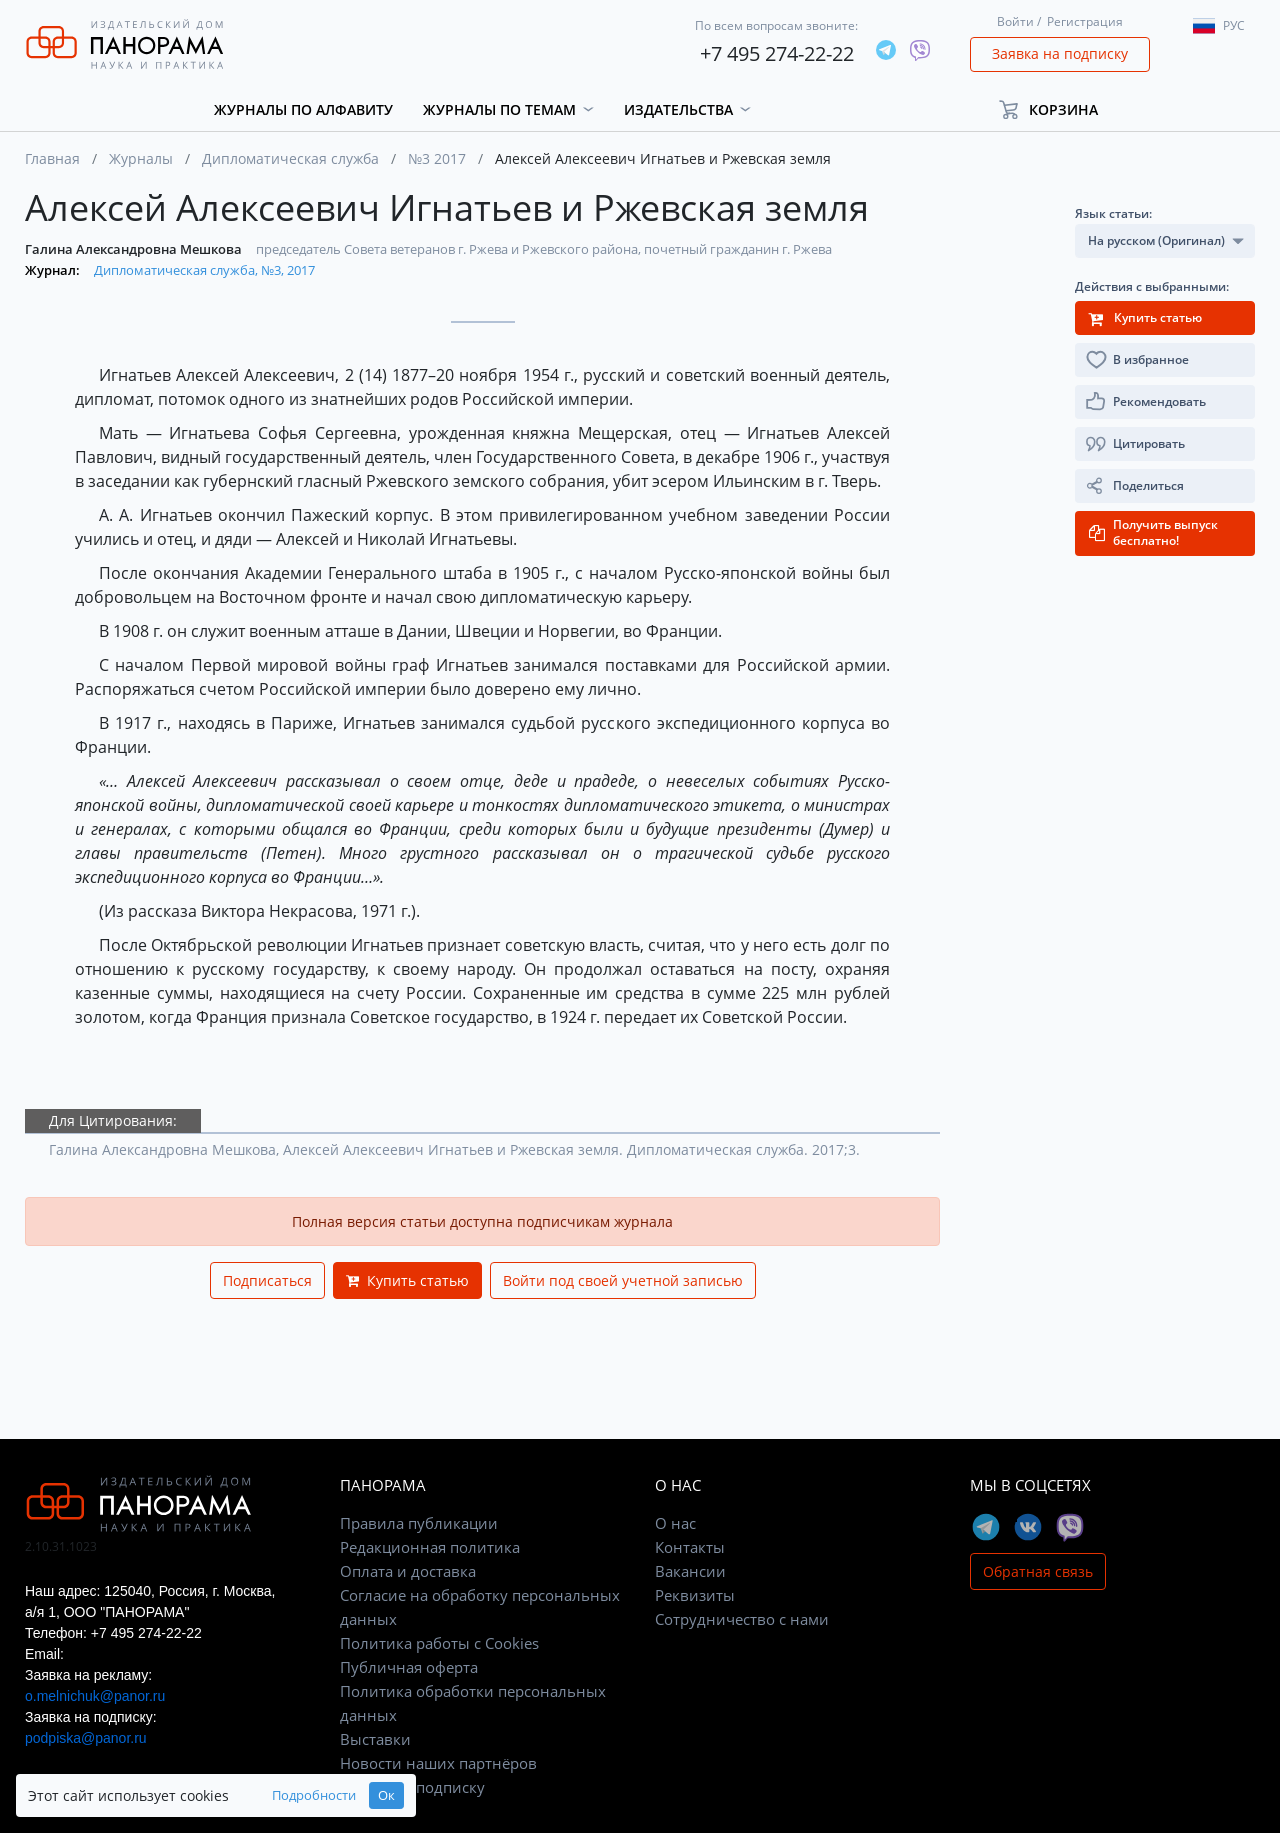 This screenshot has width=1280, height=1833. Describe the element at coordinates (690, 1571) in the screenshot. I see `Вакансии` at that location.